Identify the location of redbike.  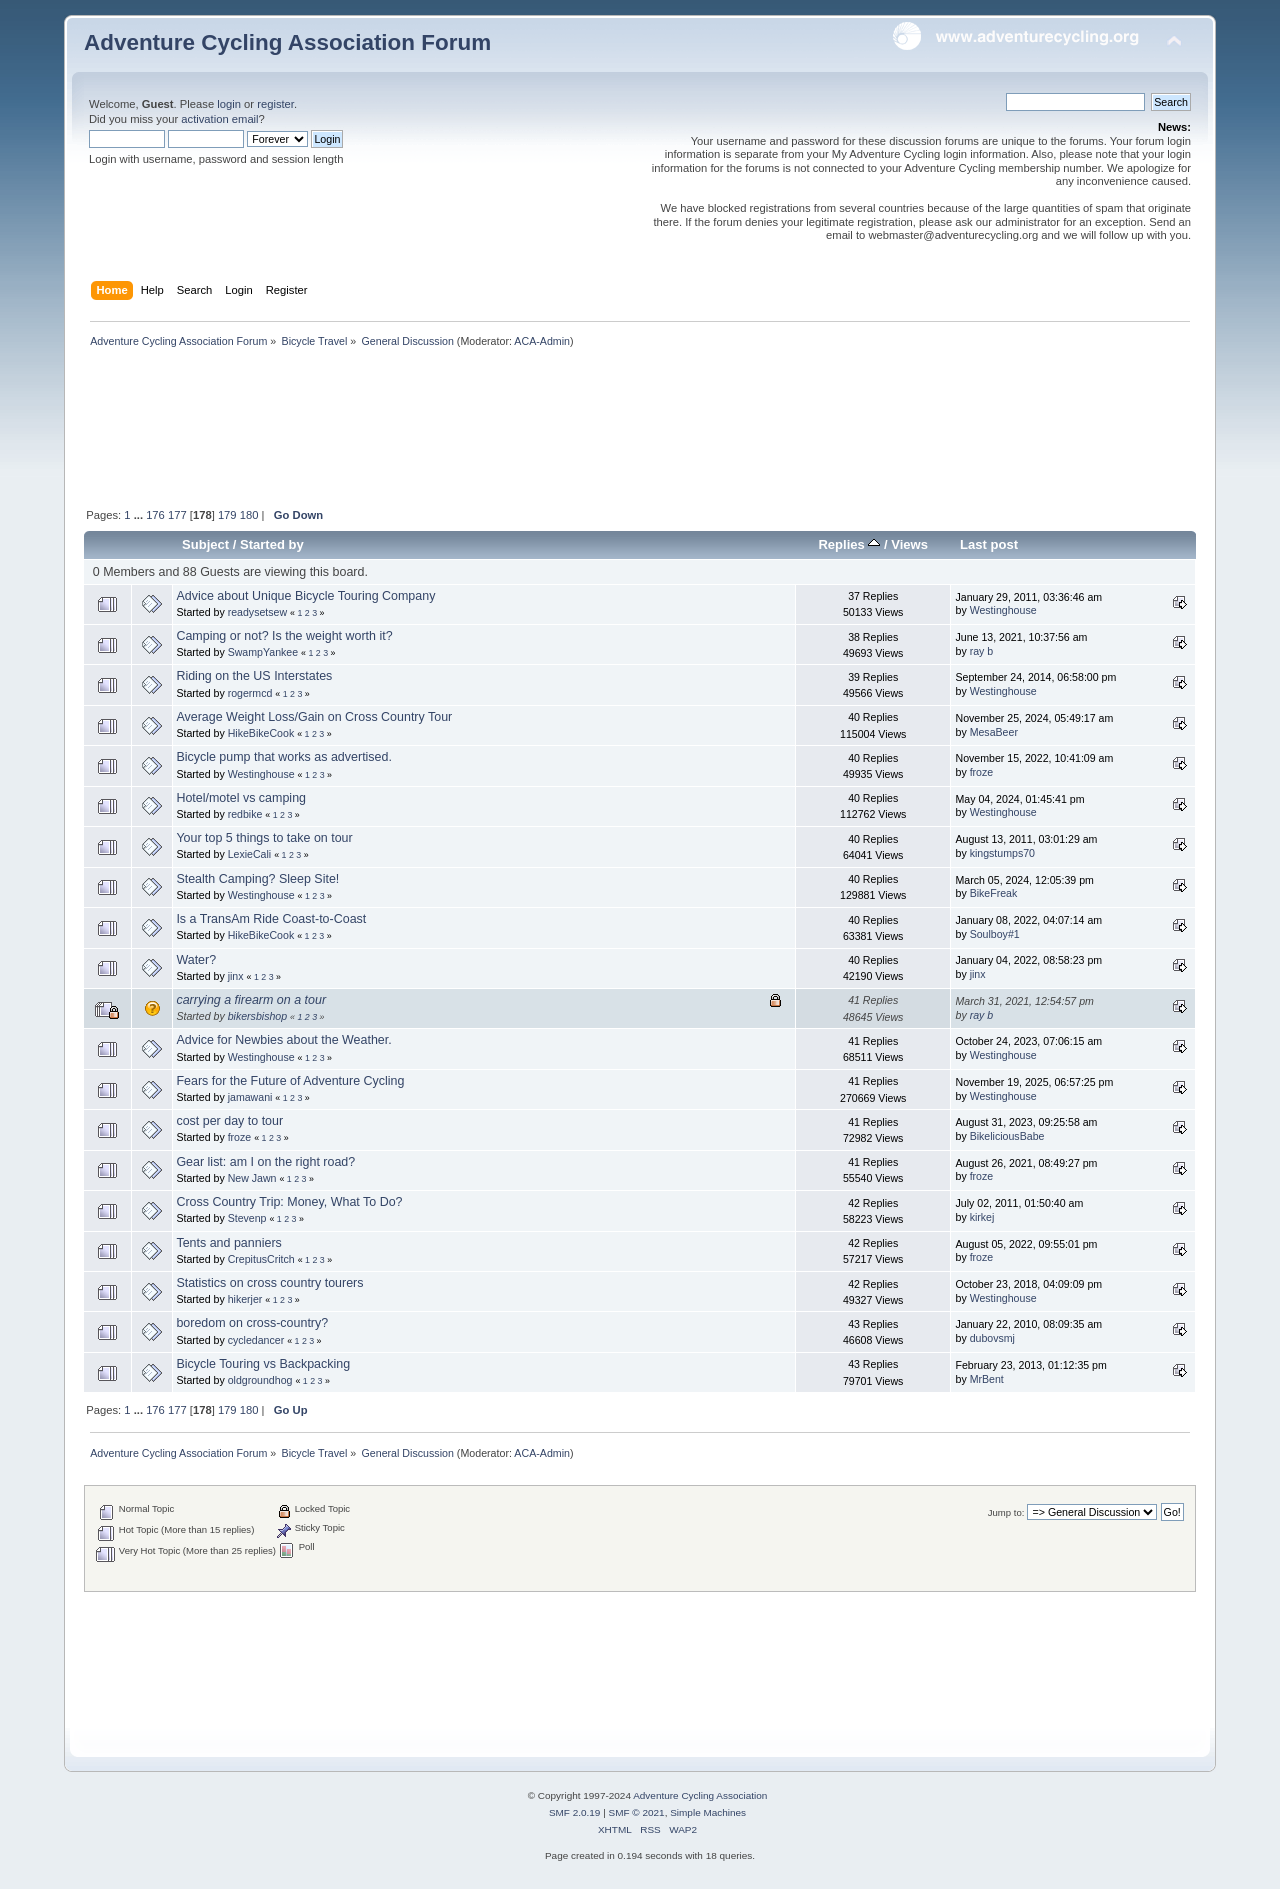
(245, 814).